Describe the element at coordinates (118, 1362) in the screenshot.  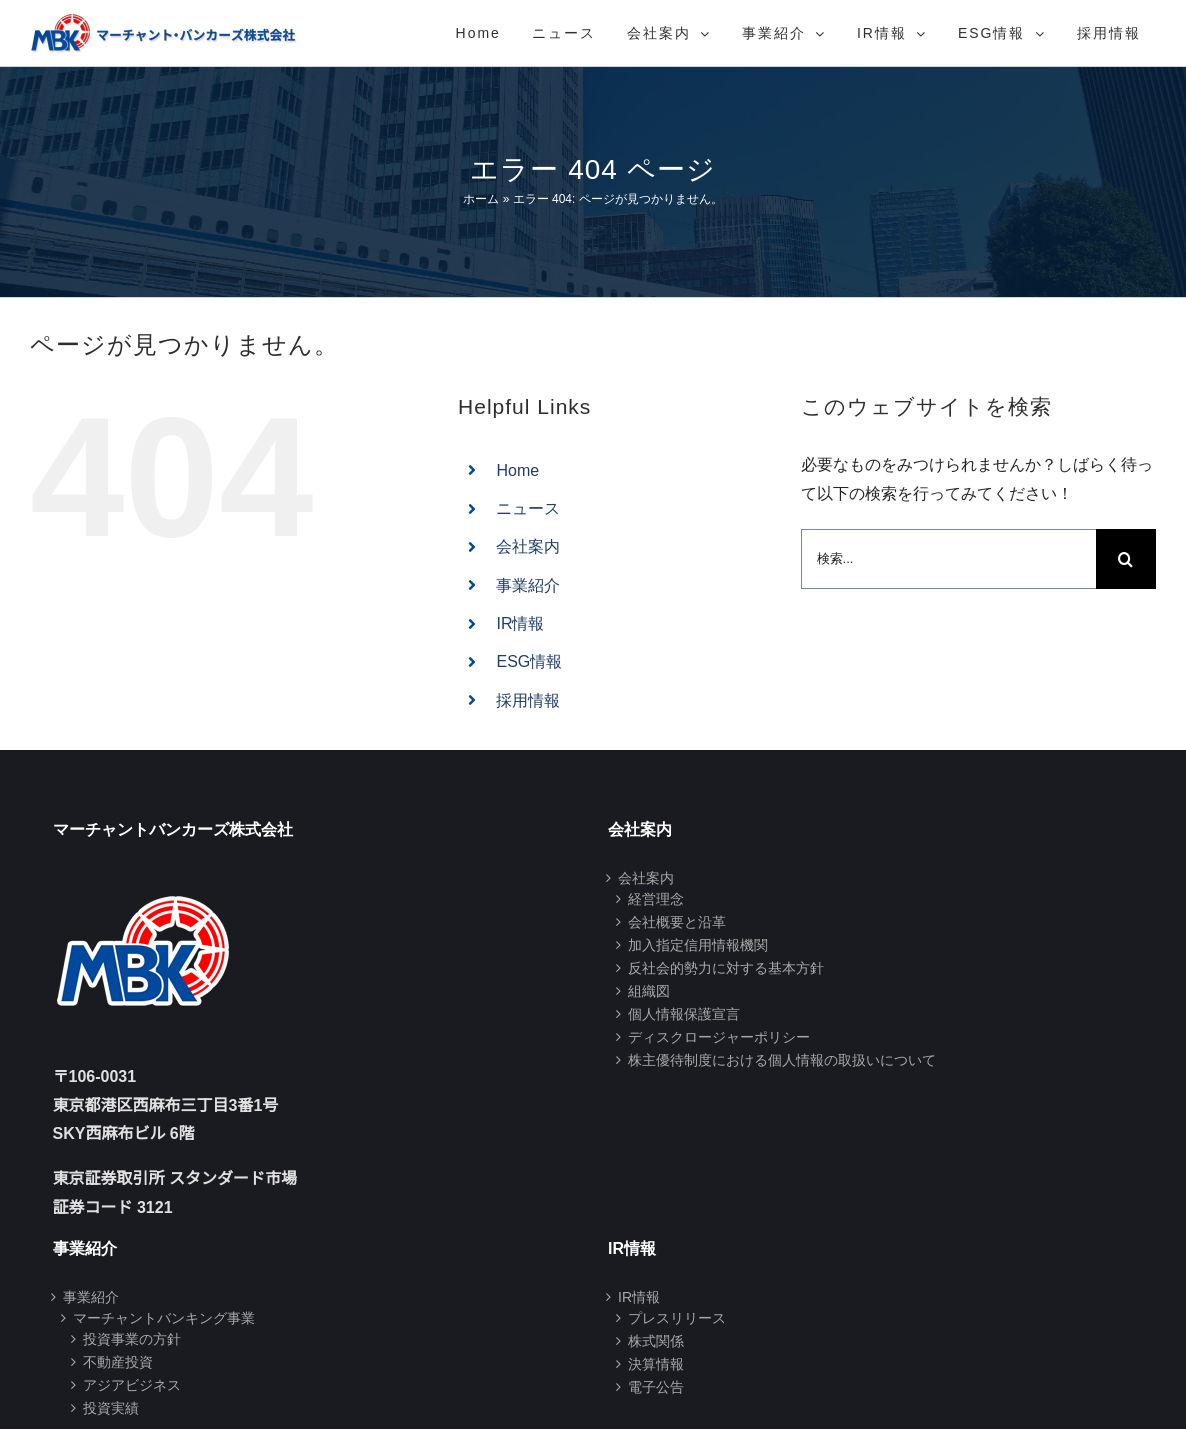
I see `不動産投資` at that location.